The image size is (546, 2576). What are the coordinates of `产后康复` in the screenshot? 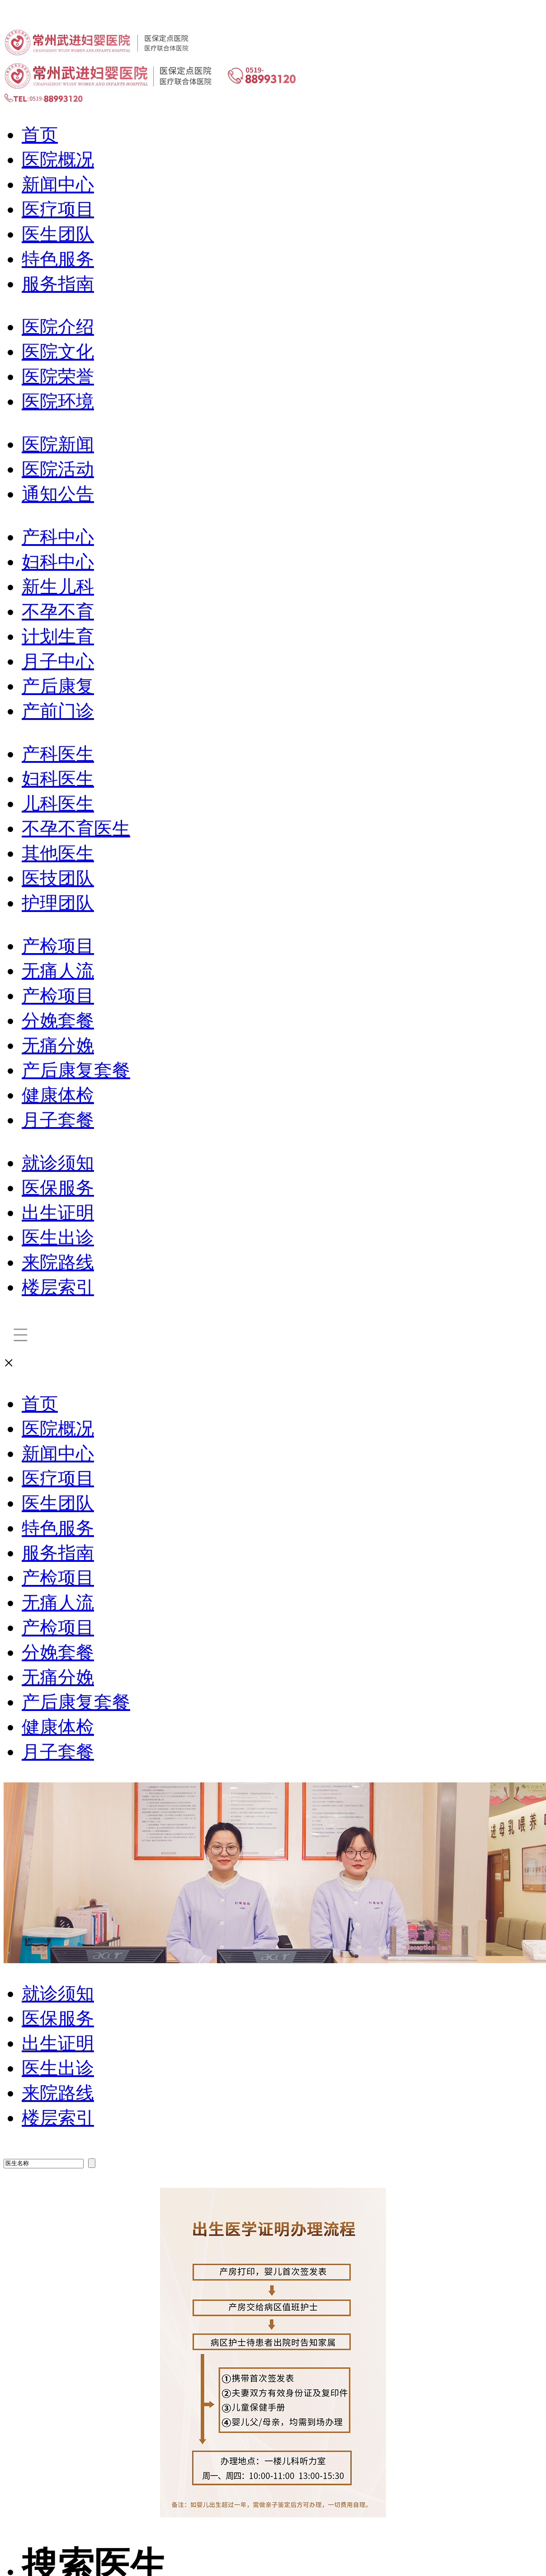 It's located at (58, 686).